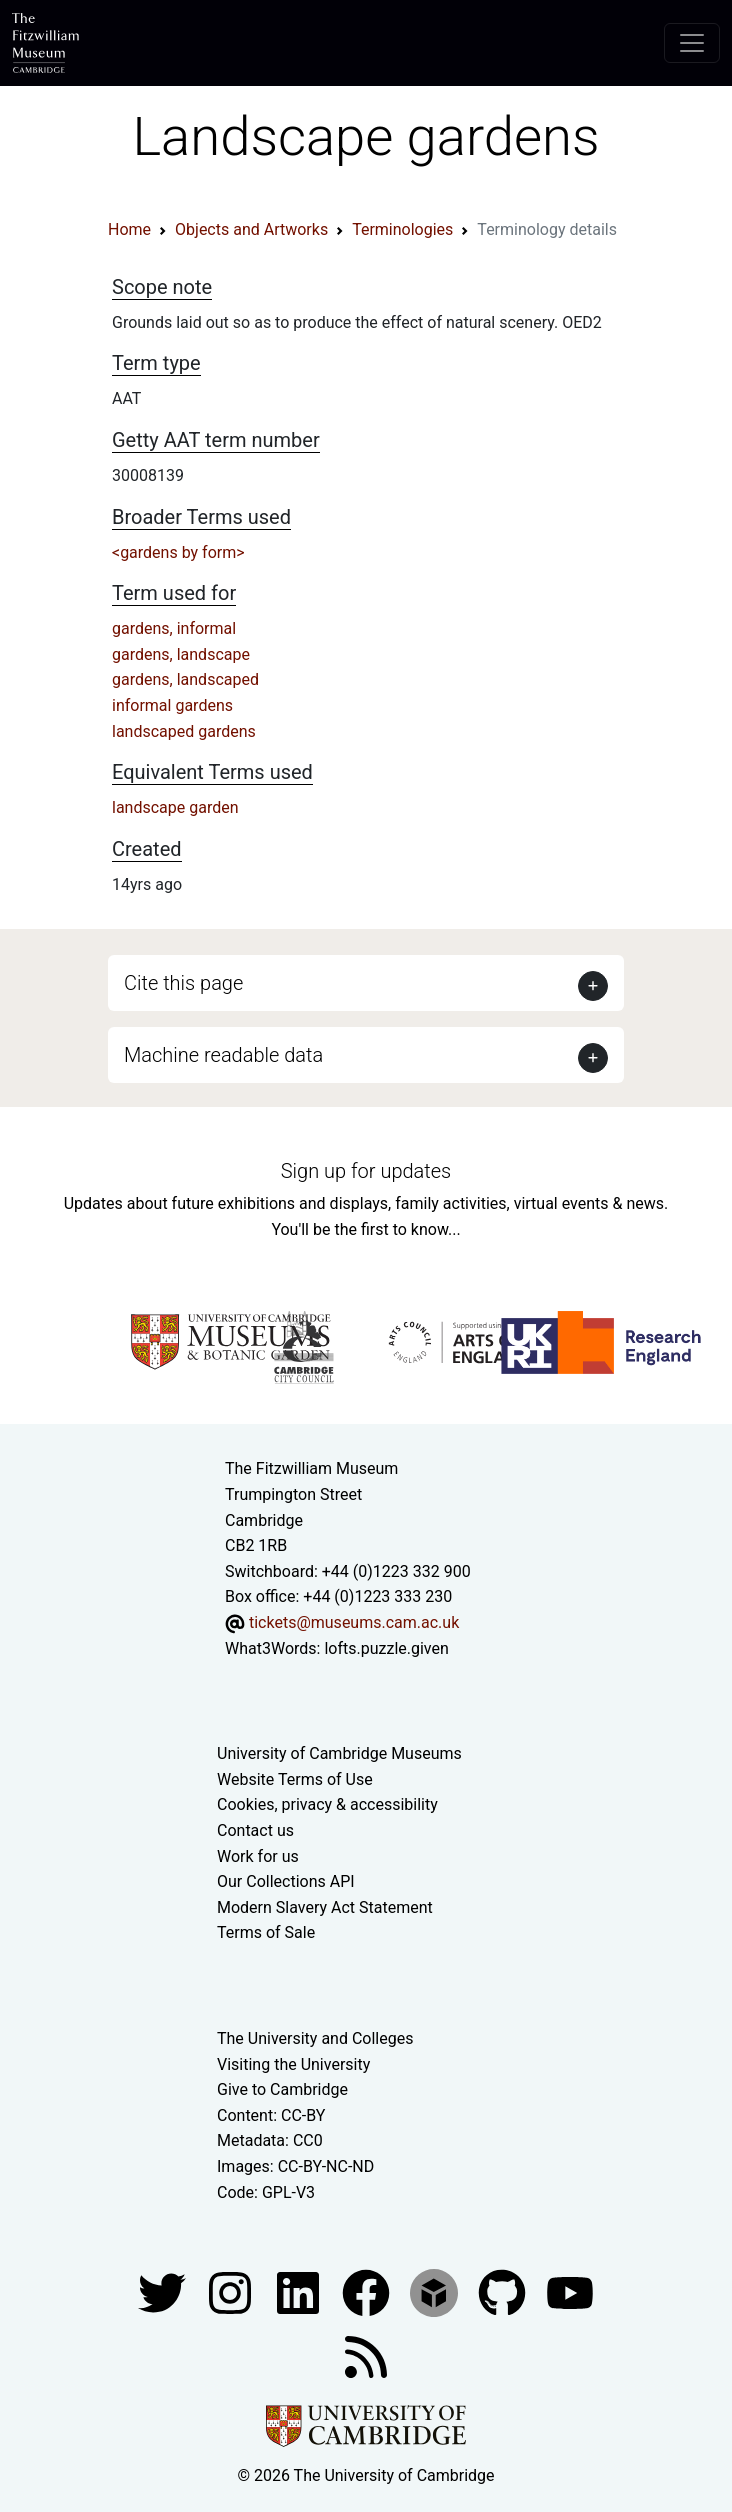  I want to click on [Toggle navigation], so click(692, 43).